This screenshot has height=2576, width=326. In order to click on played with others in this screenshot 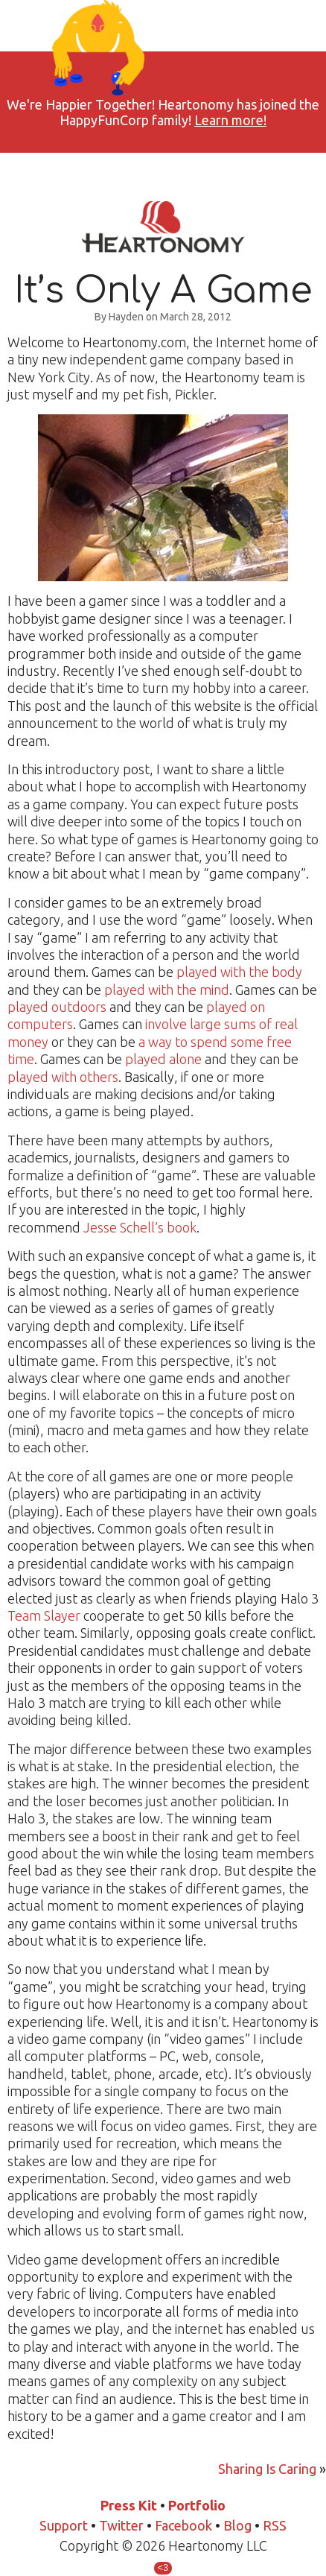, I will do `click(62, 1076)`.